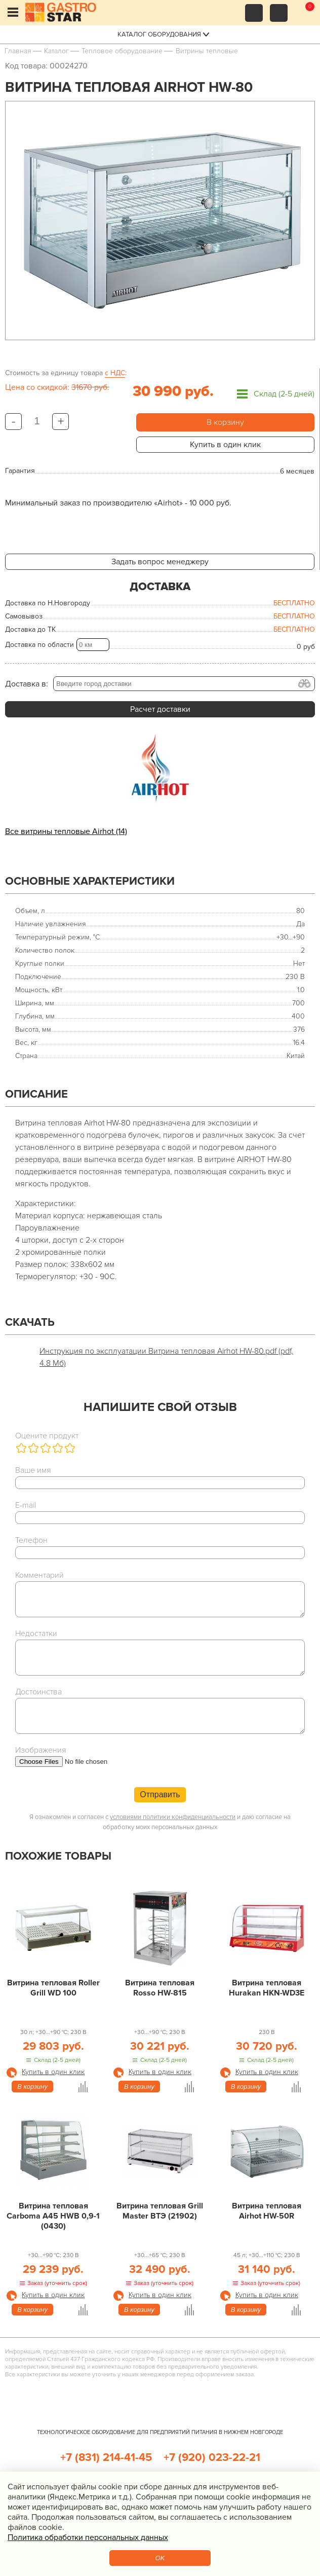 This screenshot has width=320, height=2576. What do you see at coordinates (225, 422) in the screenshot?
I see `В корзину` at bounding box center [225, 422].